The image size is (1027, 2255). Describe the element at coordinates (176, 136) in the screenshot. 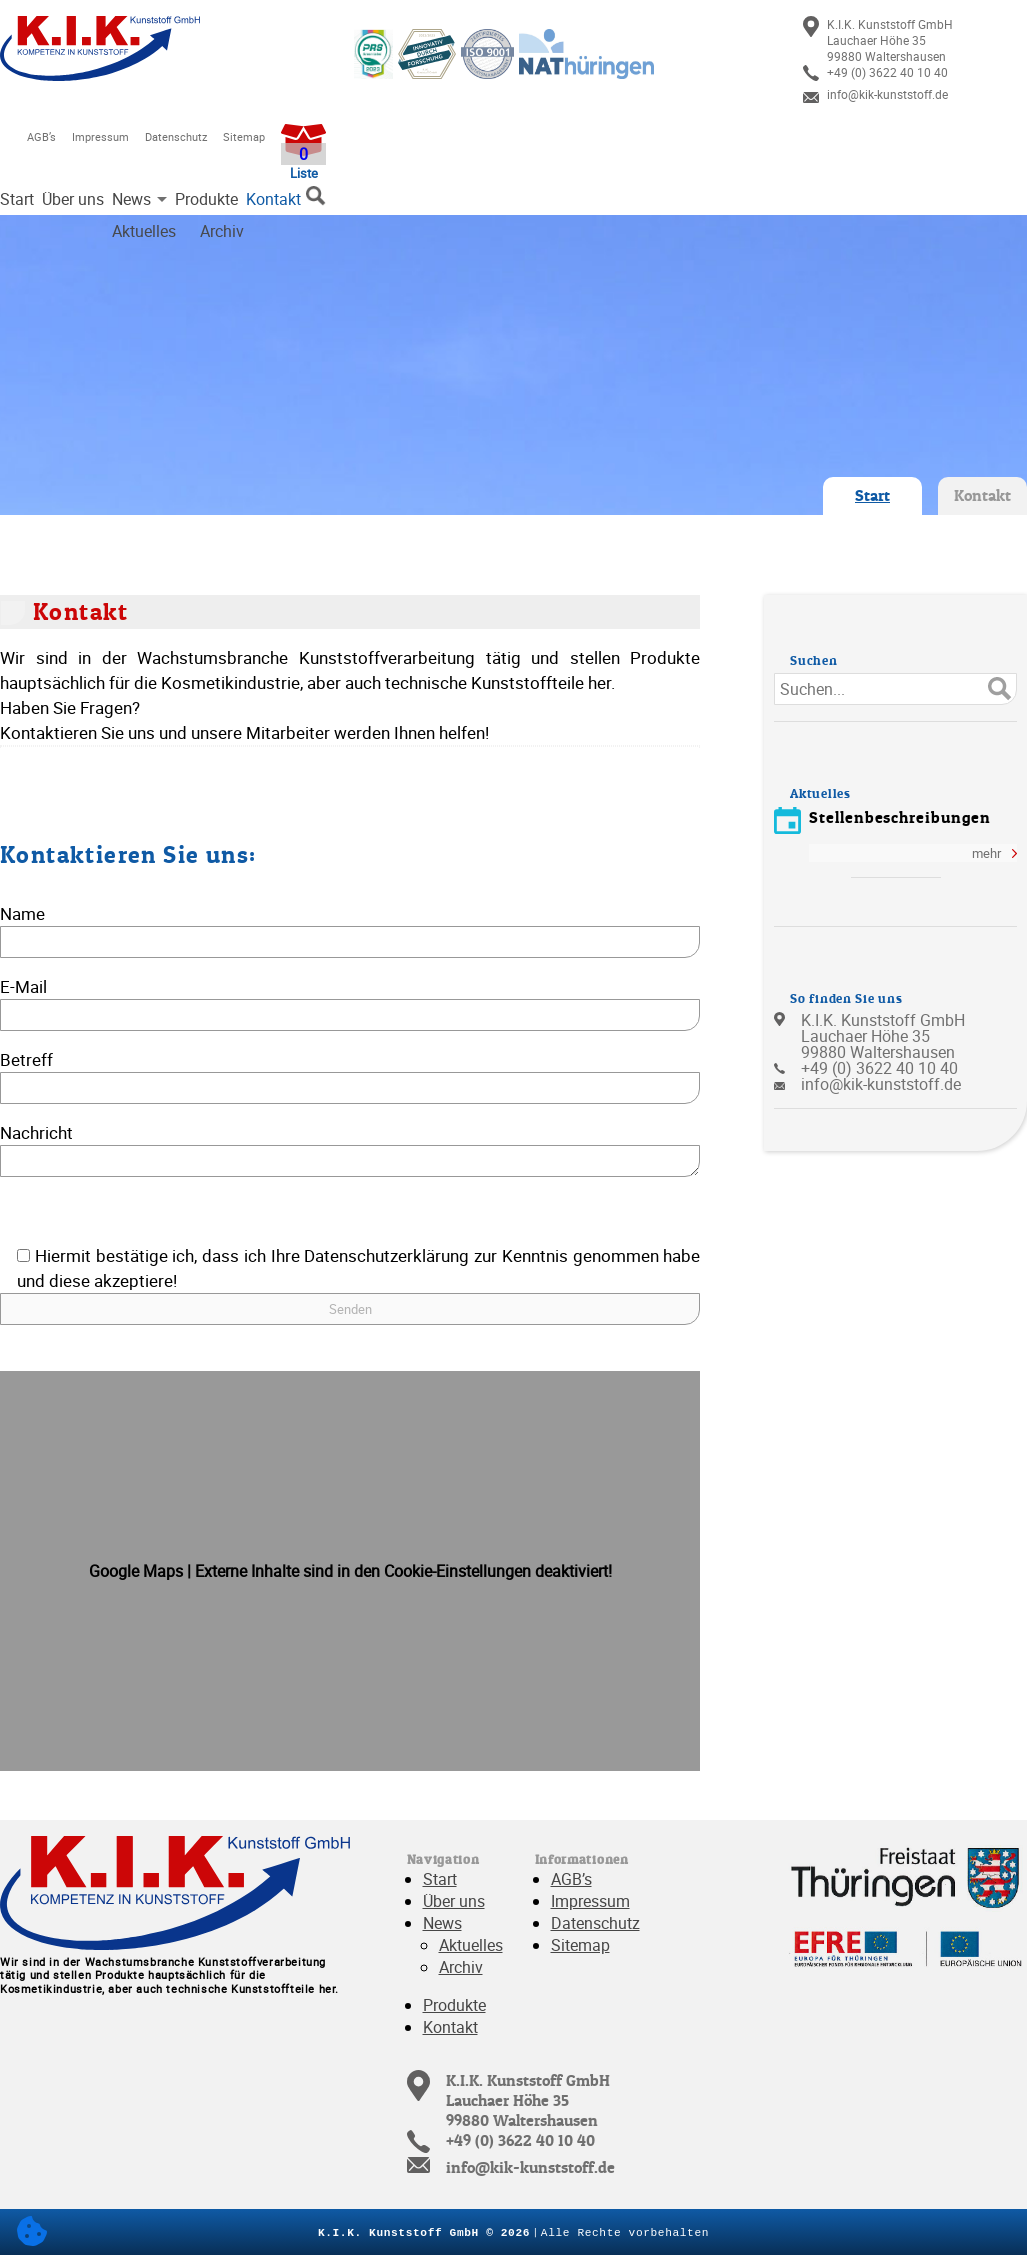

I see `Datenschutz` at that location.